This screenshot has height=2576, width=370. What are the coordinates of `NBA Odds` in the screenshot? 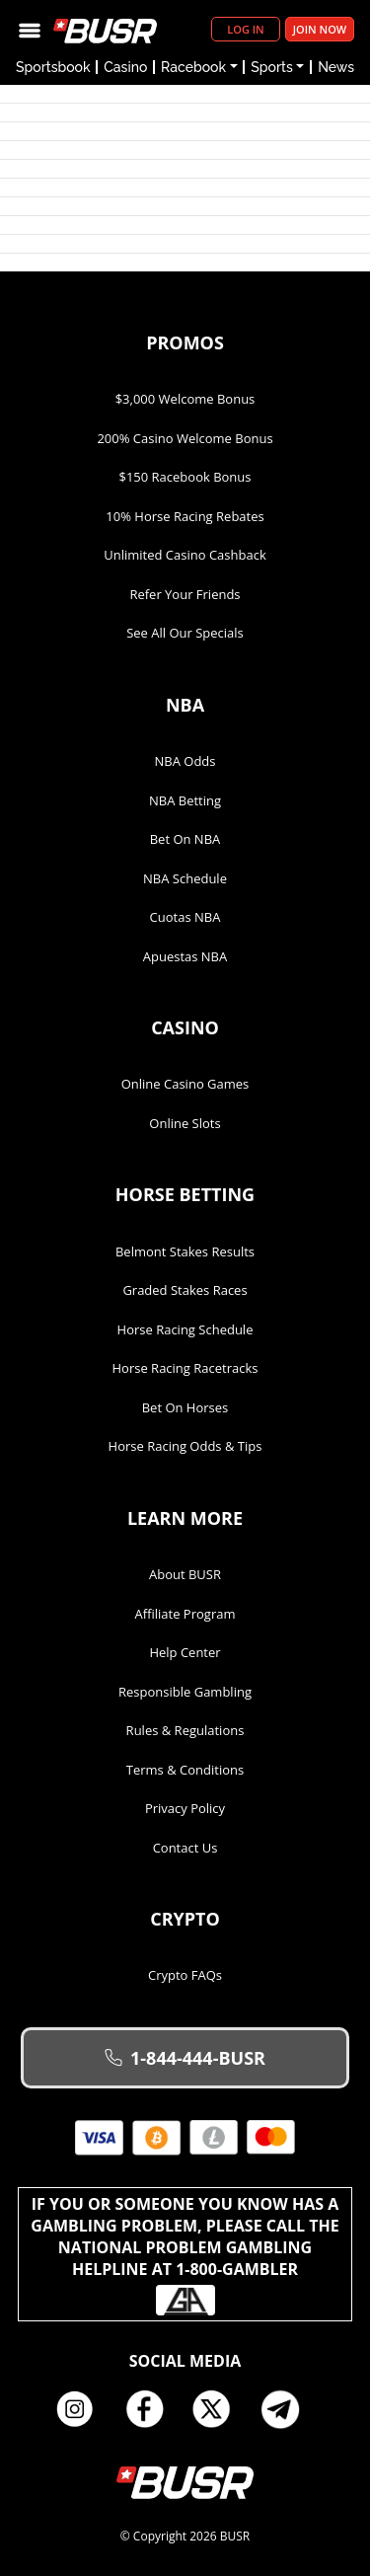 It's located at (185, 761).